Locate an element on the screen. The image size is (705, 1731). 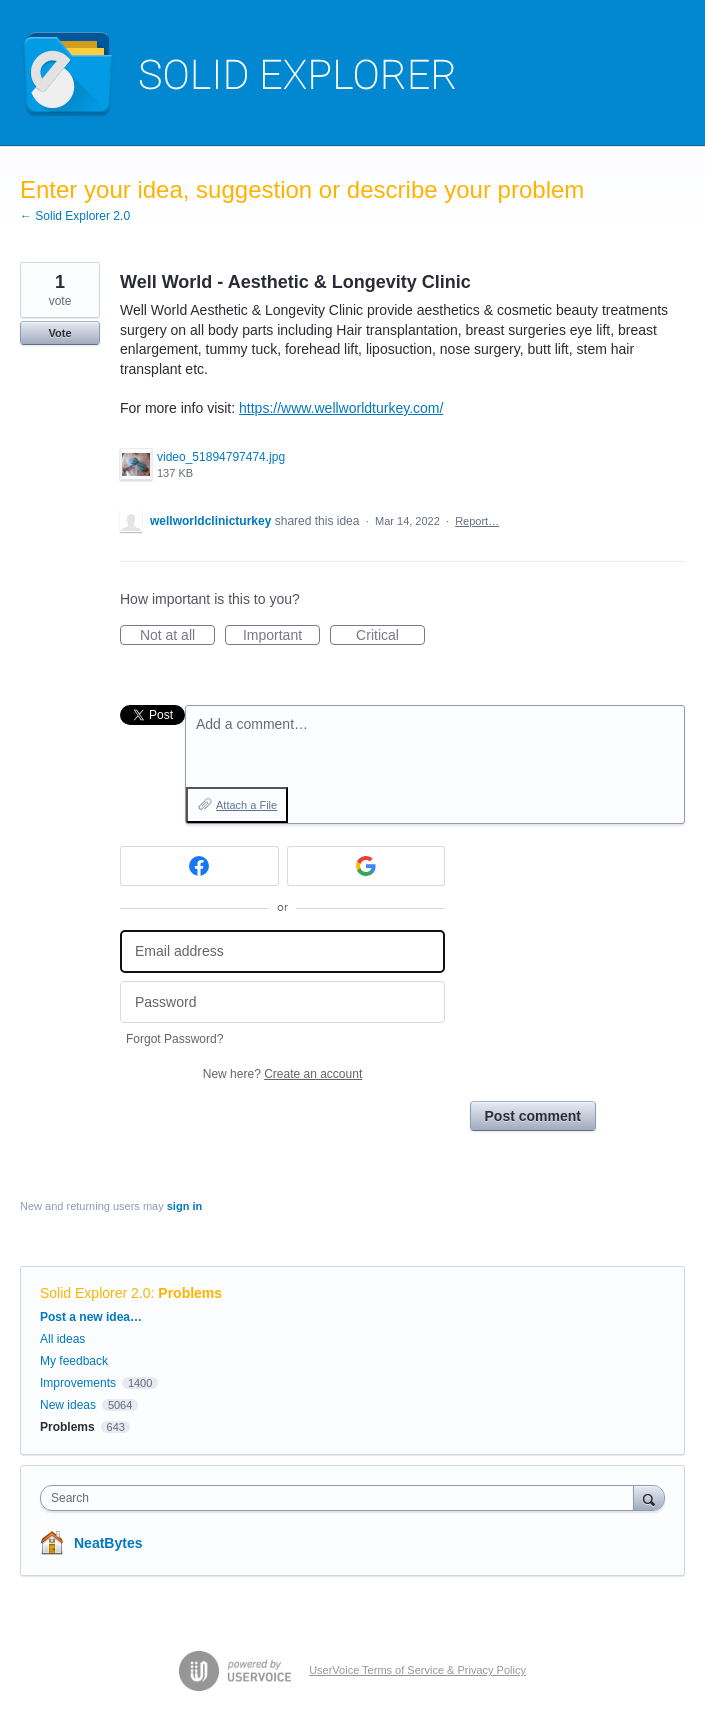
Improvements is located at coordinates (78, 1383).